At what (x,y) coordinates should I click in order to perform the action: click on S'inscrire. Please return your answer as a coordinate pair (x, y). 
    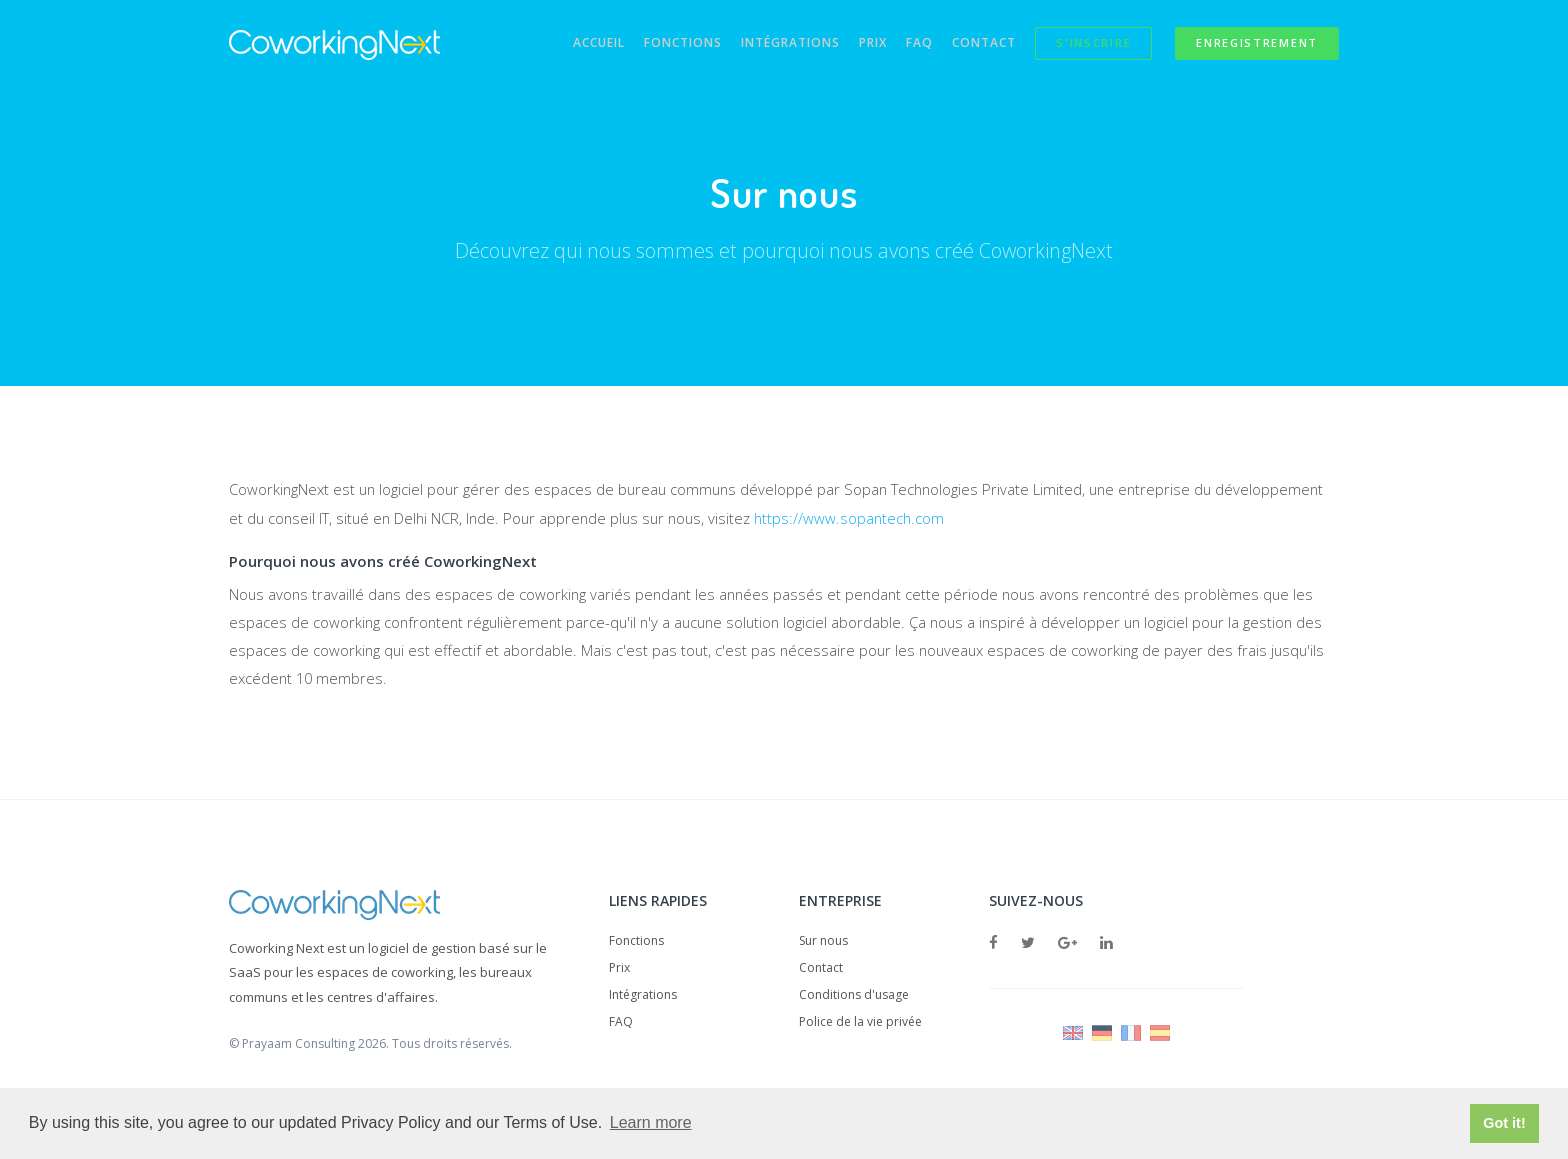
    Looking at the image, I should click on (1088, 44).